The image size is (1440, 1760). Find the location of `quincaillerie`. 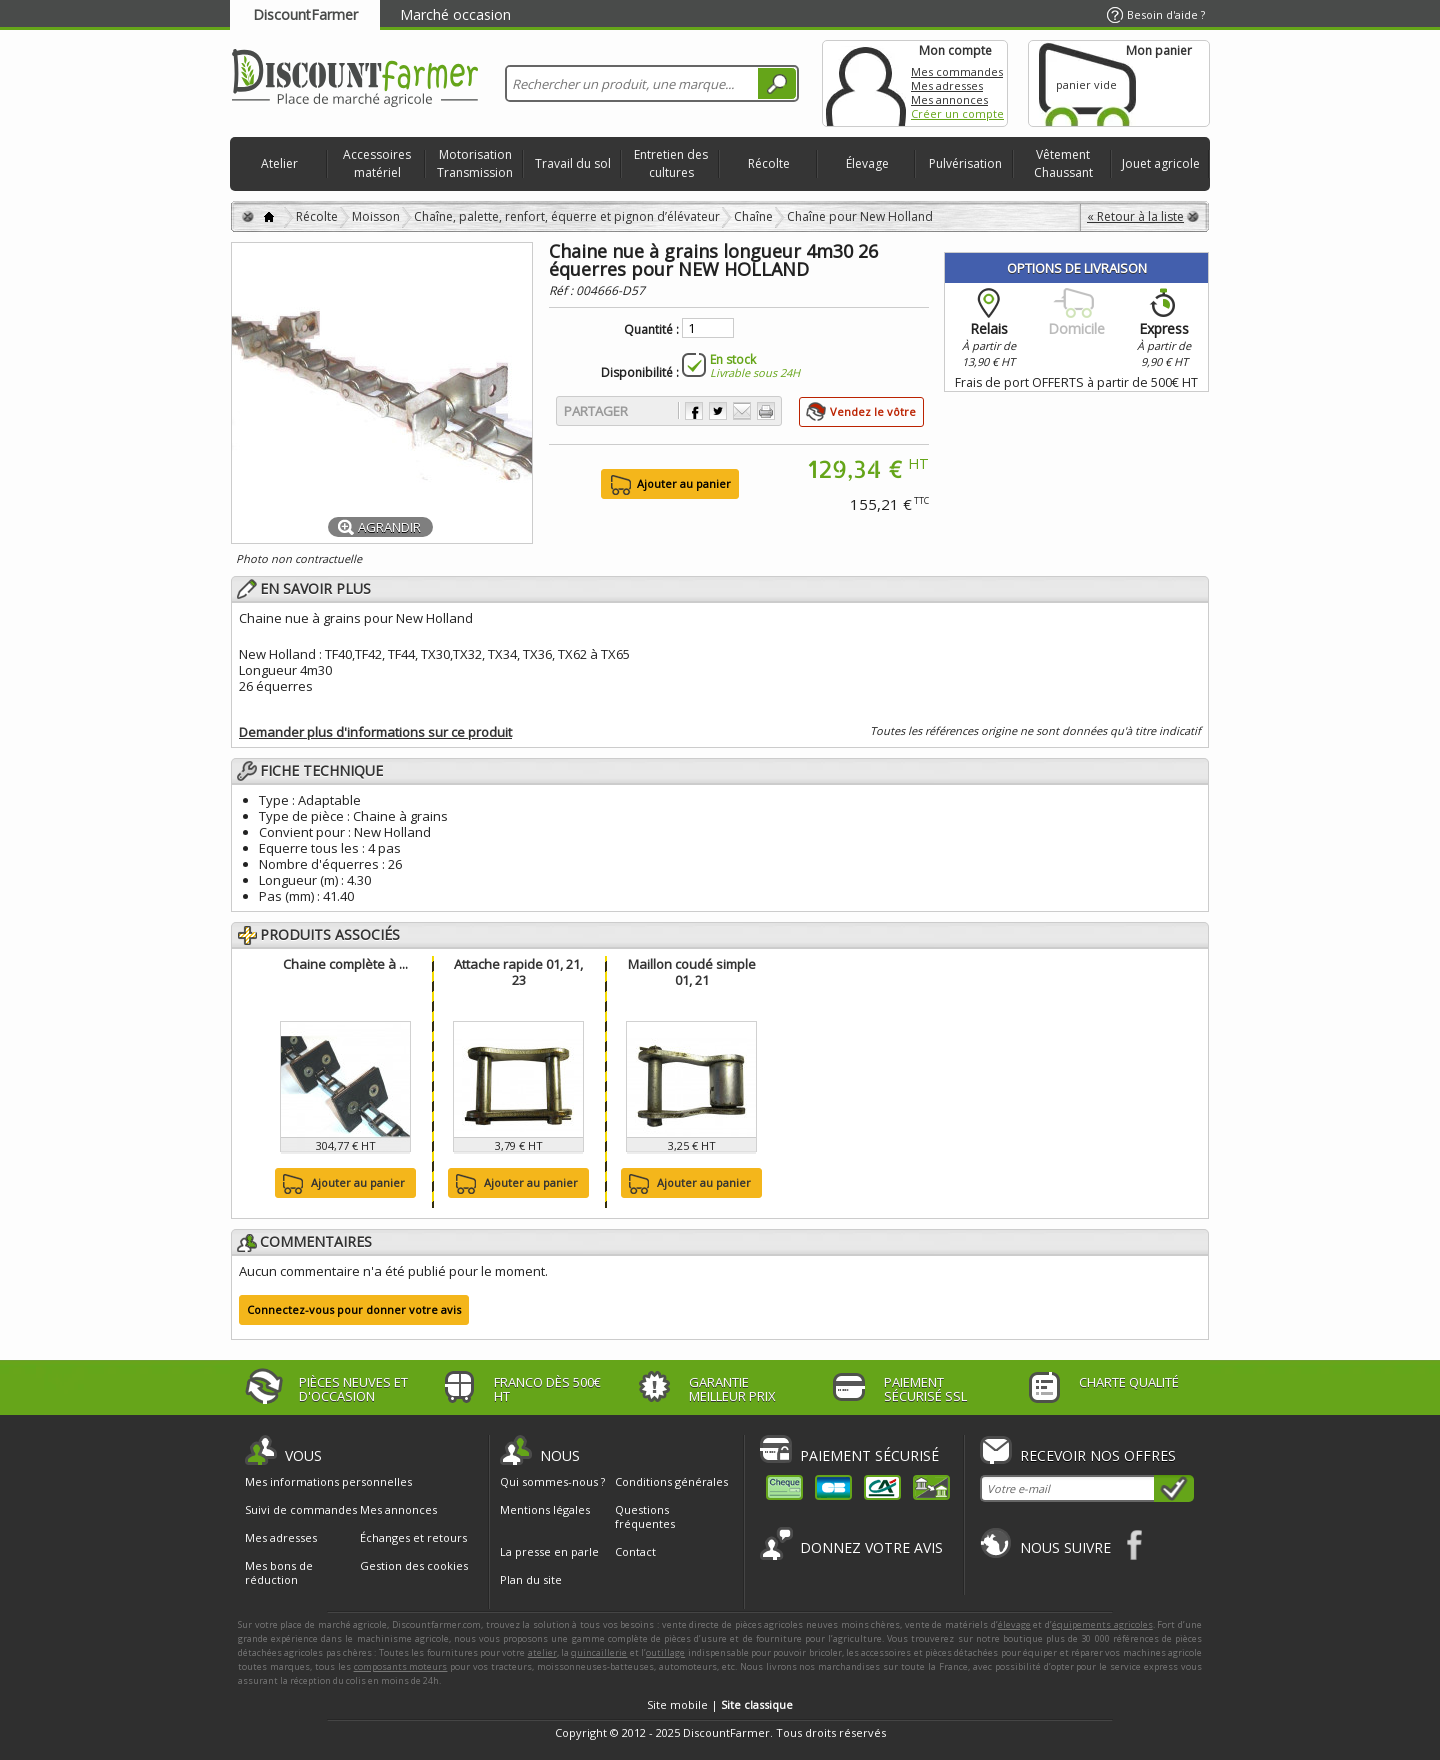

quincaillerie is located at coordinates (599, 1652).